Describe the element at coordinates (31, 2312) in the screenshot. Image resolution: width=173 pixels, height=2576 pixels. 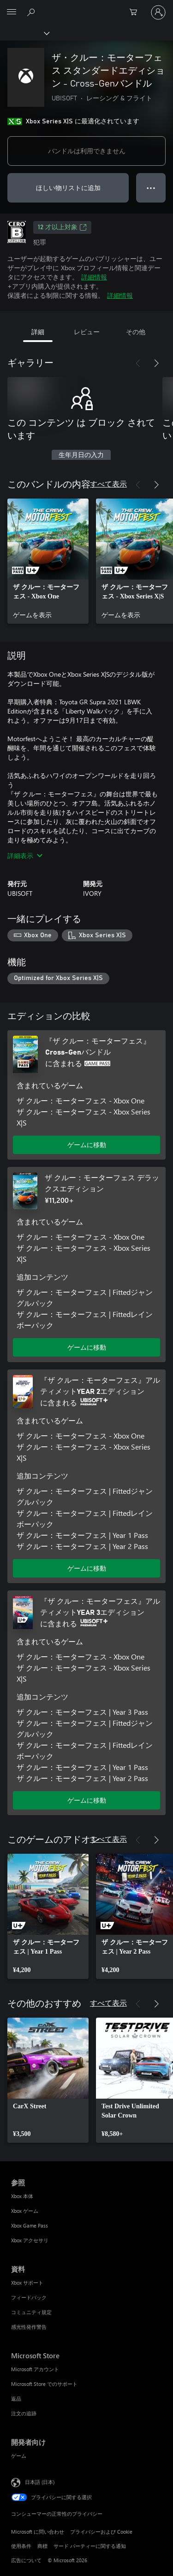
I see `コミュニティ規定 [コミュニティ規定 資料]` at that location.